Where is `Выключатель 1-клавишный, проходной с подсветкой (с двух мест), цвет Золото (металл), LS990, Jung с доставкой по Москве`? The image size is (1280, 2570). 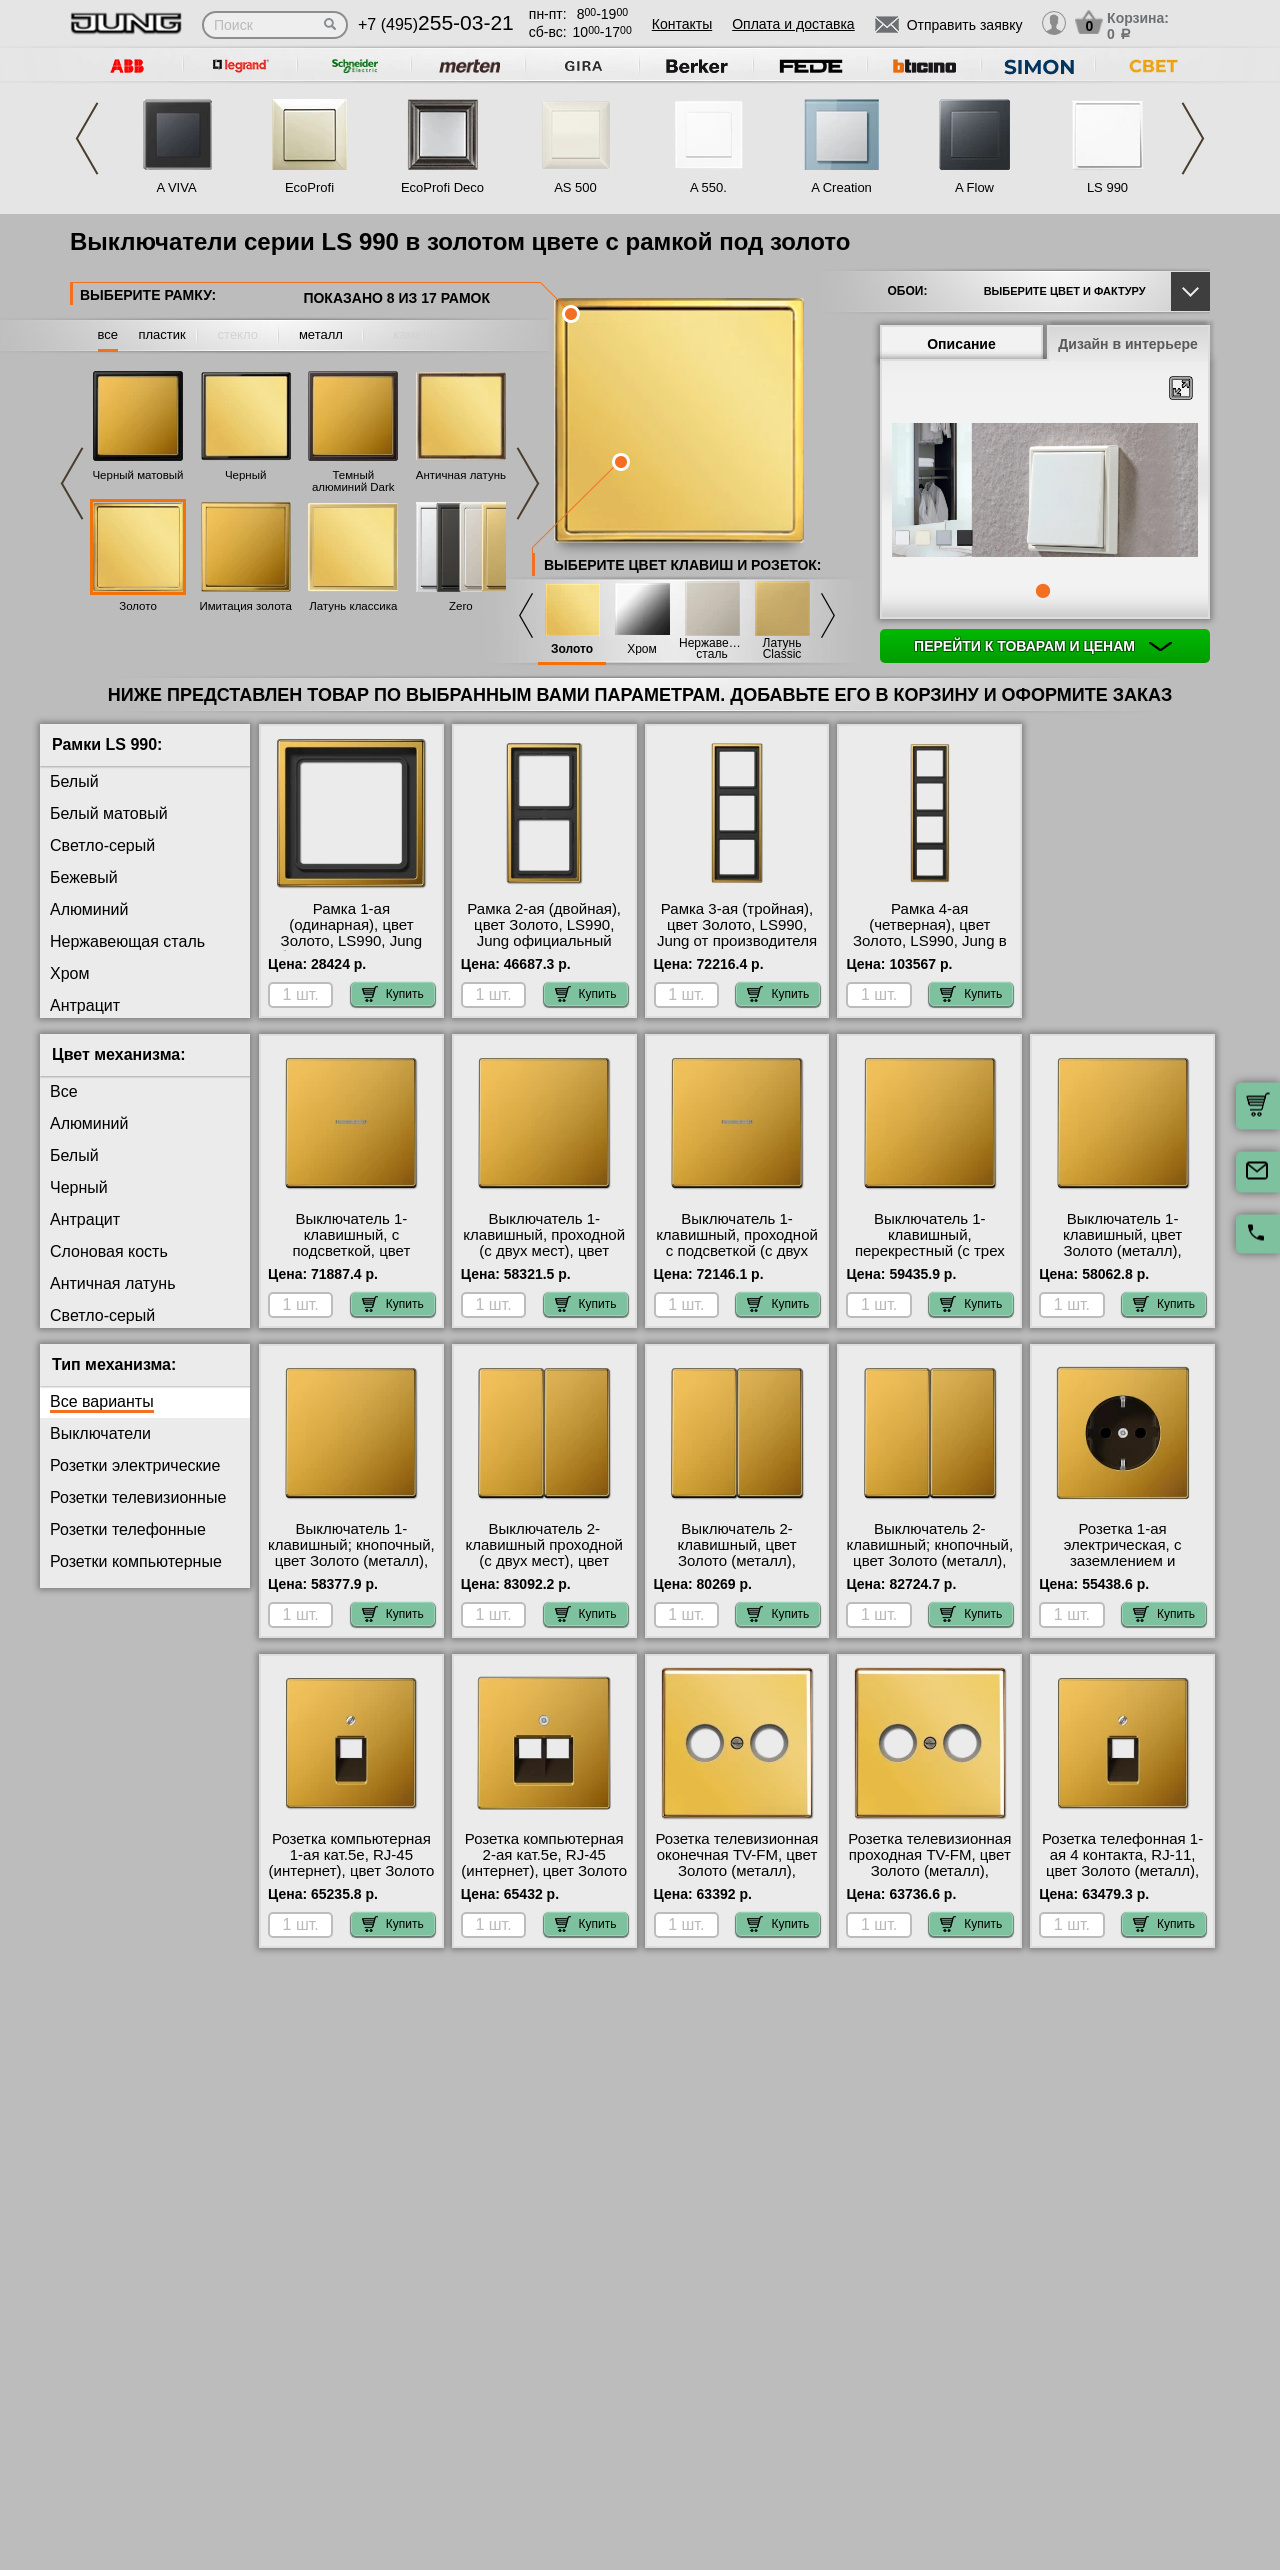 Выключатель 1-клавишный, проходной с подсветкой (с двух мест), цвет Золото (металл), LS990, Jung с доставкой по Москве is located at coordinates (737, 1259).